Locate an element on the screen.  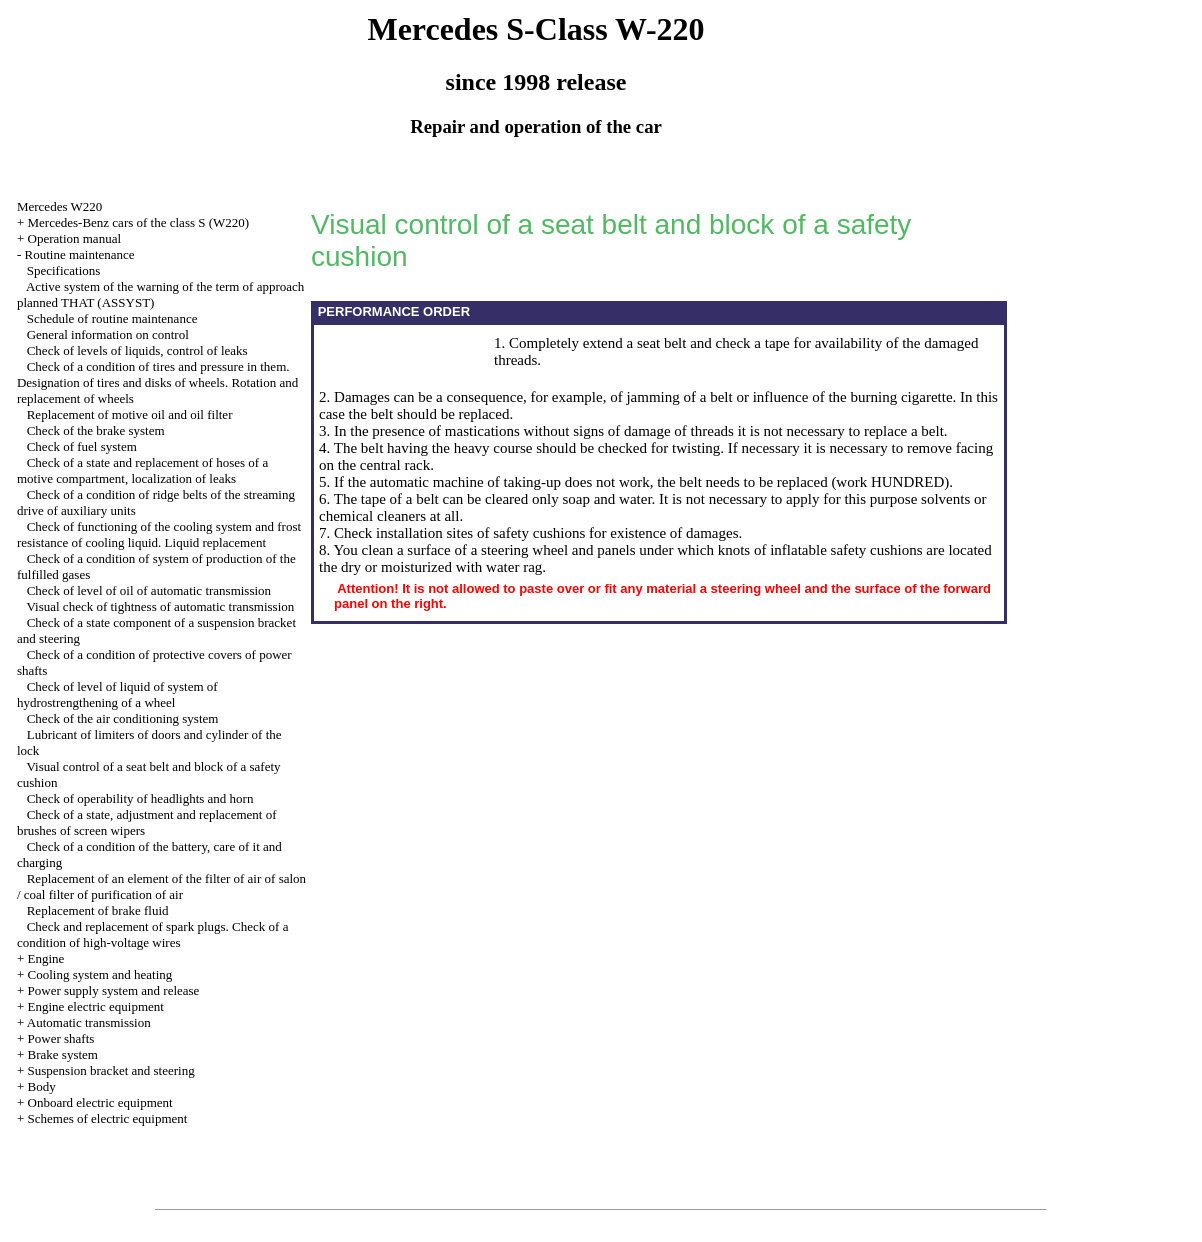
Engine electric equipment is located at coordinates (96, 1006).